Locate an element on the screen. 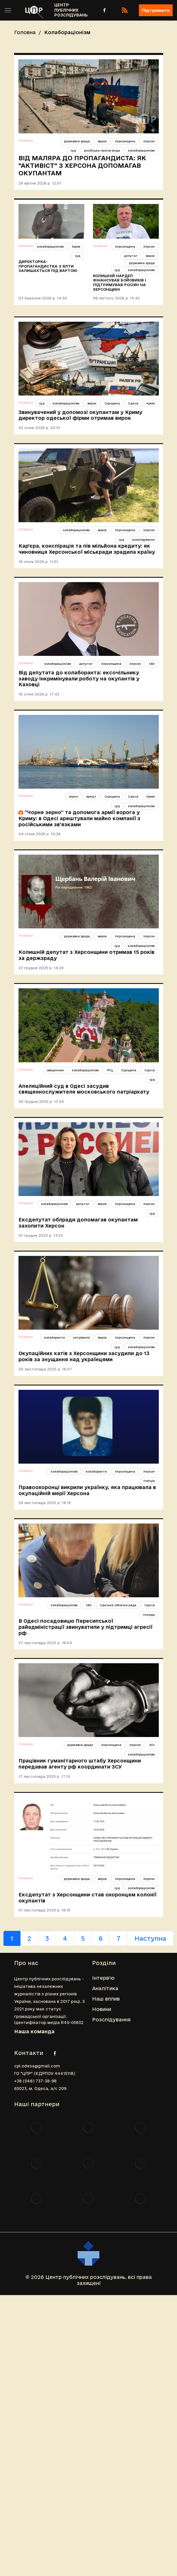 The image size is (177, 2576). колаборанти is located at coordinates (54, 1337).